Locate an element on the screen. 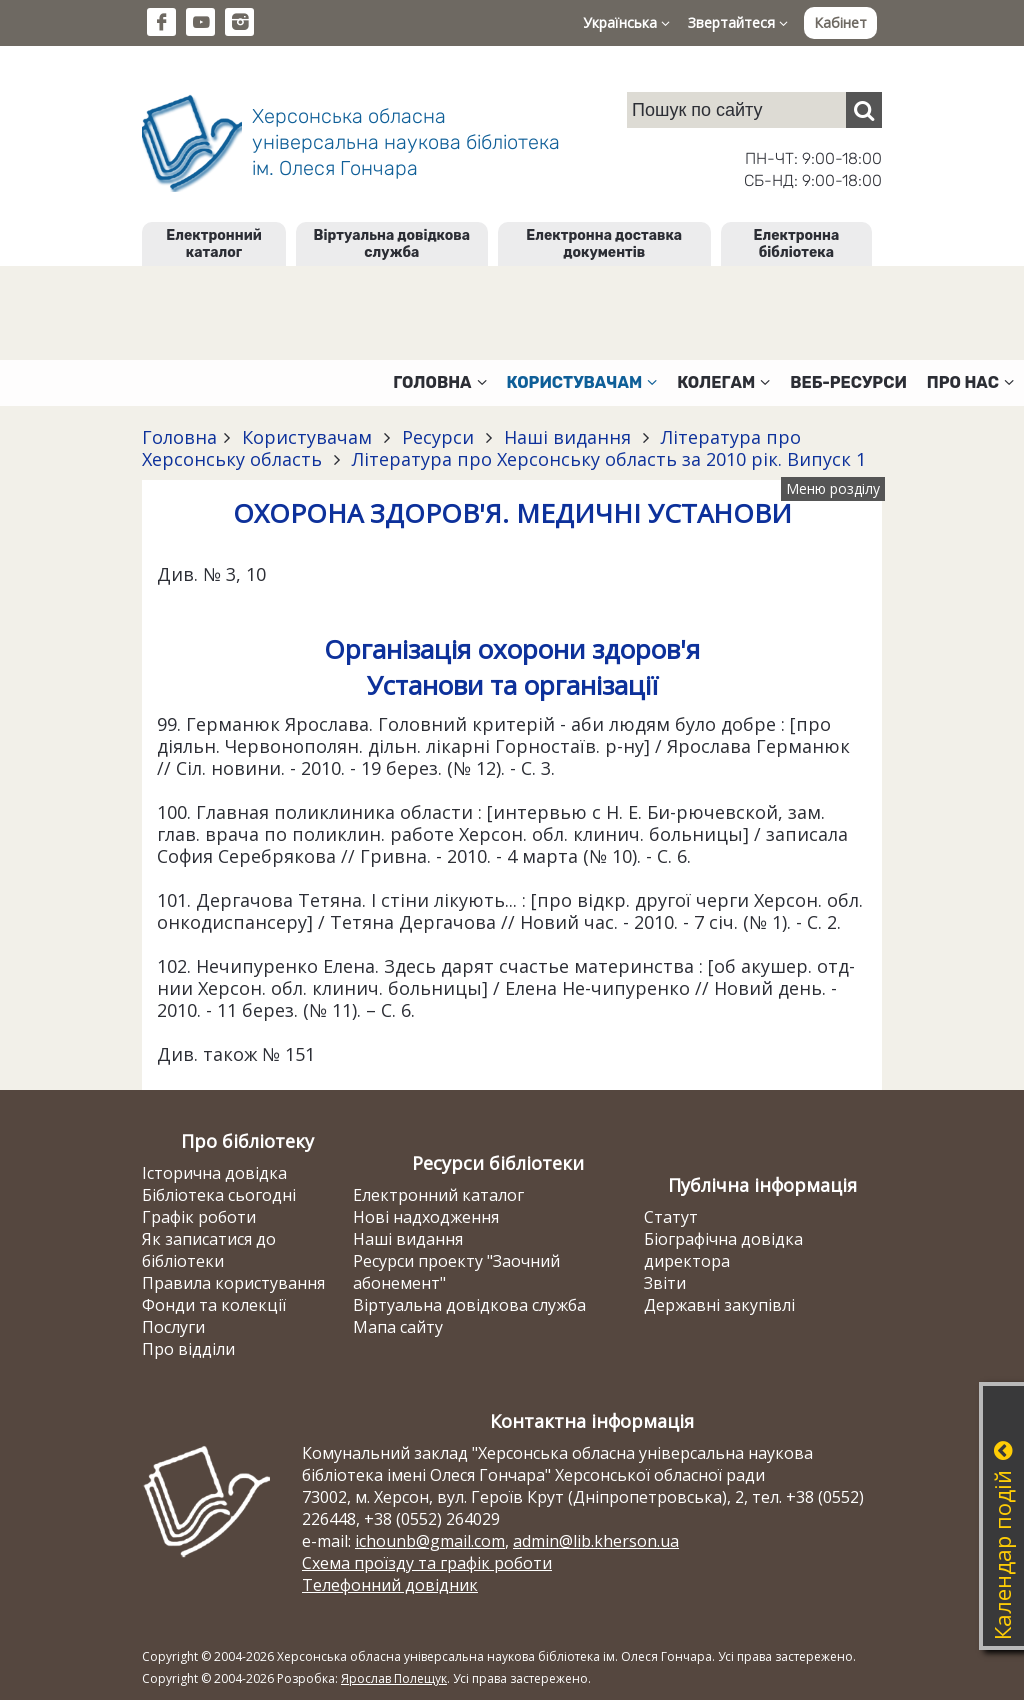 Image resolution: width=1024 pixels, height=1700 pixels. Про нас [button] is located at coordinates (970, 382).